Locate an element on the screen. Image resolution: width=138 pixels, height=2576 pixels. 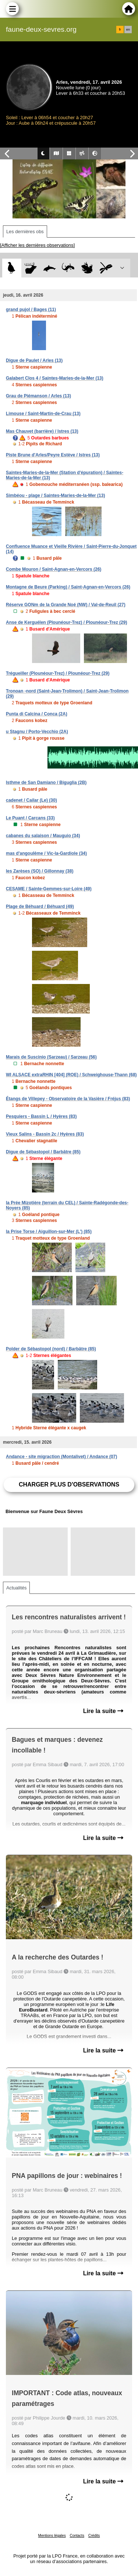
Combe Mouron / Saint-Agnan-en-Vercors (26) is located at coordinates (53, 569).